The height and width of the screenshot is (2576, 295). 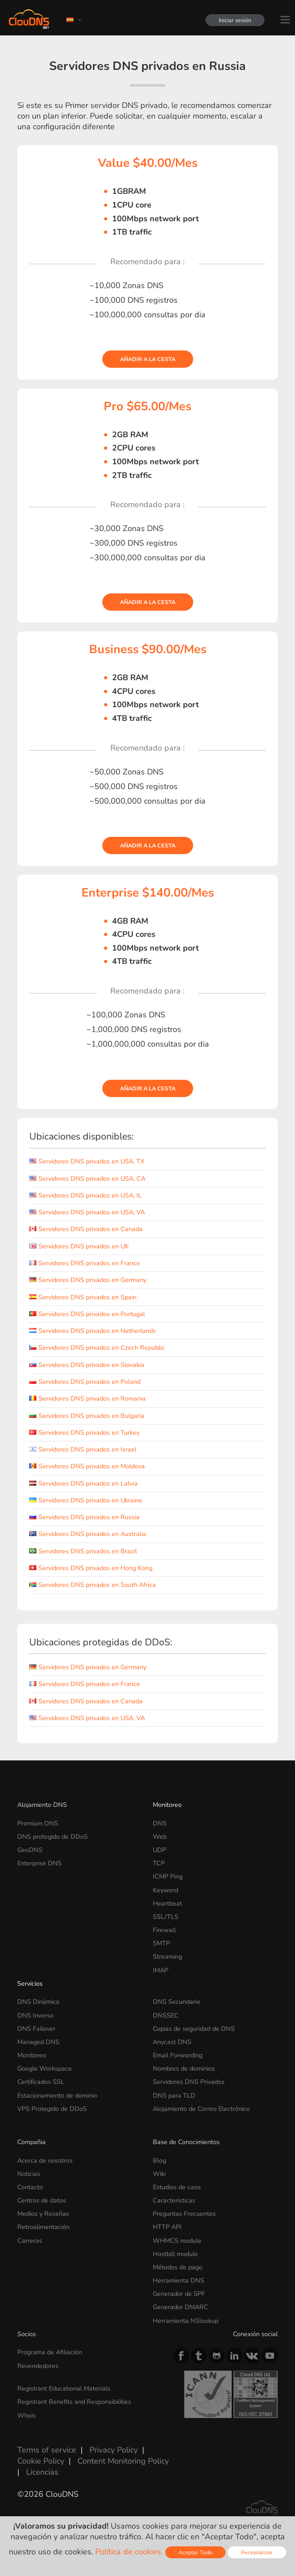 I want to click on TCP, so click(x=159, y=1863).